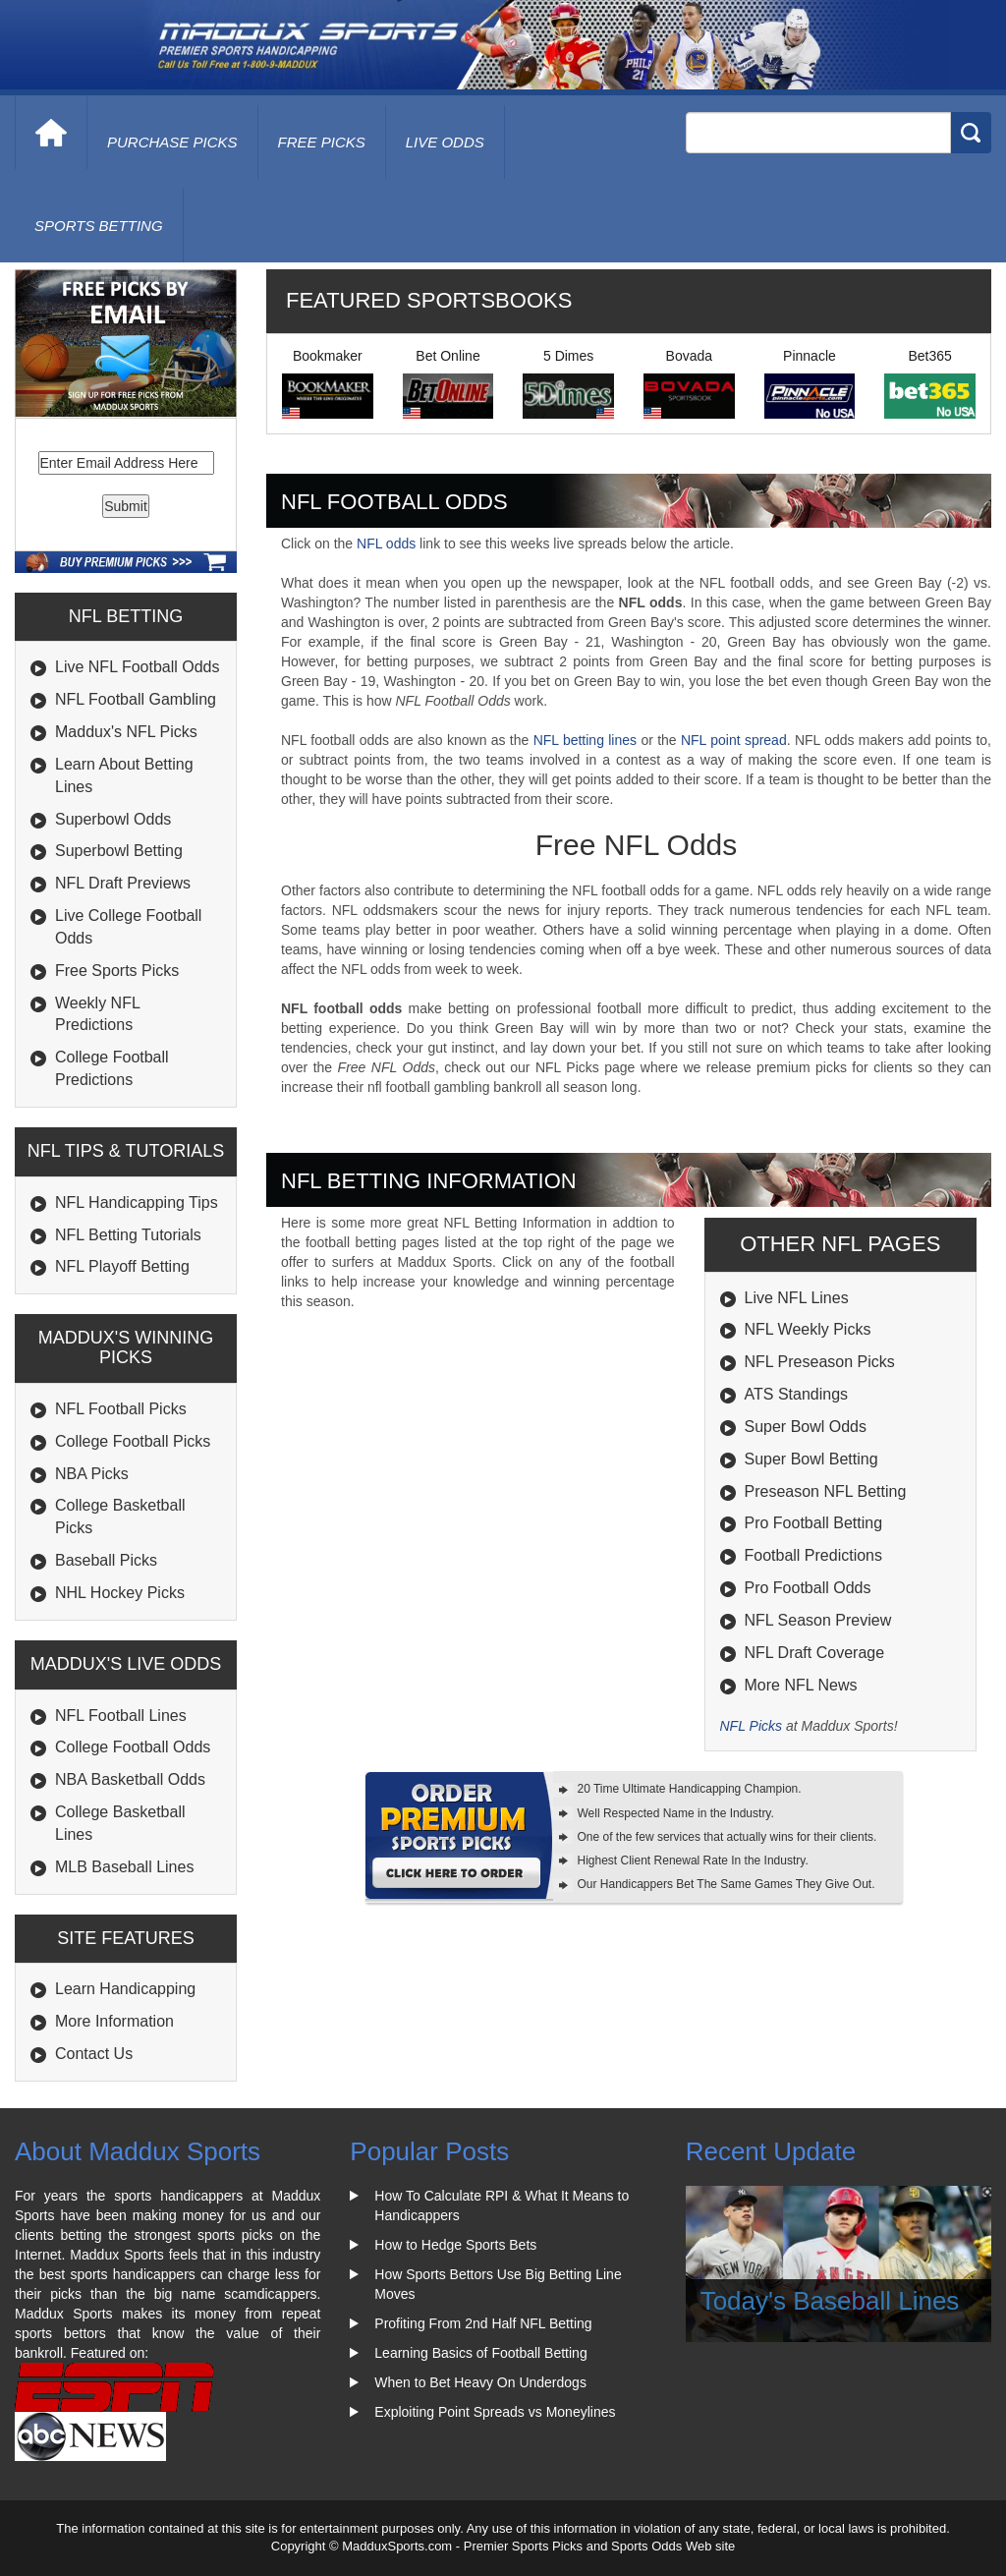 The image size is (1006, 2576). What do you see at coordinates (751, 1726) in the screenshot?
I see `NFL Picks` at bounding box center [751, 1726].